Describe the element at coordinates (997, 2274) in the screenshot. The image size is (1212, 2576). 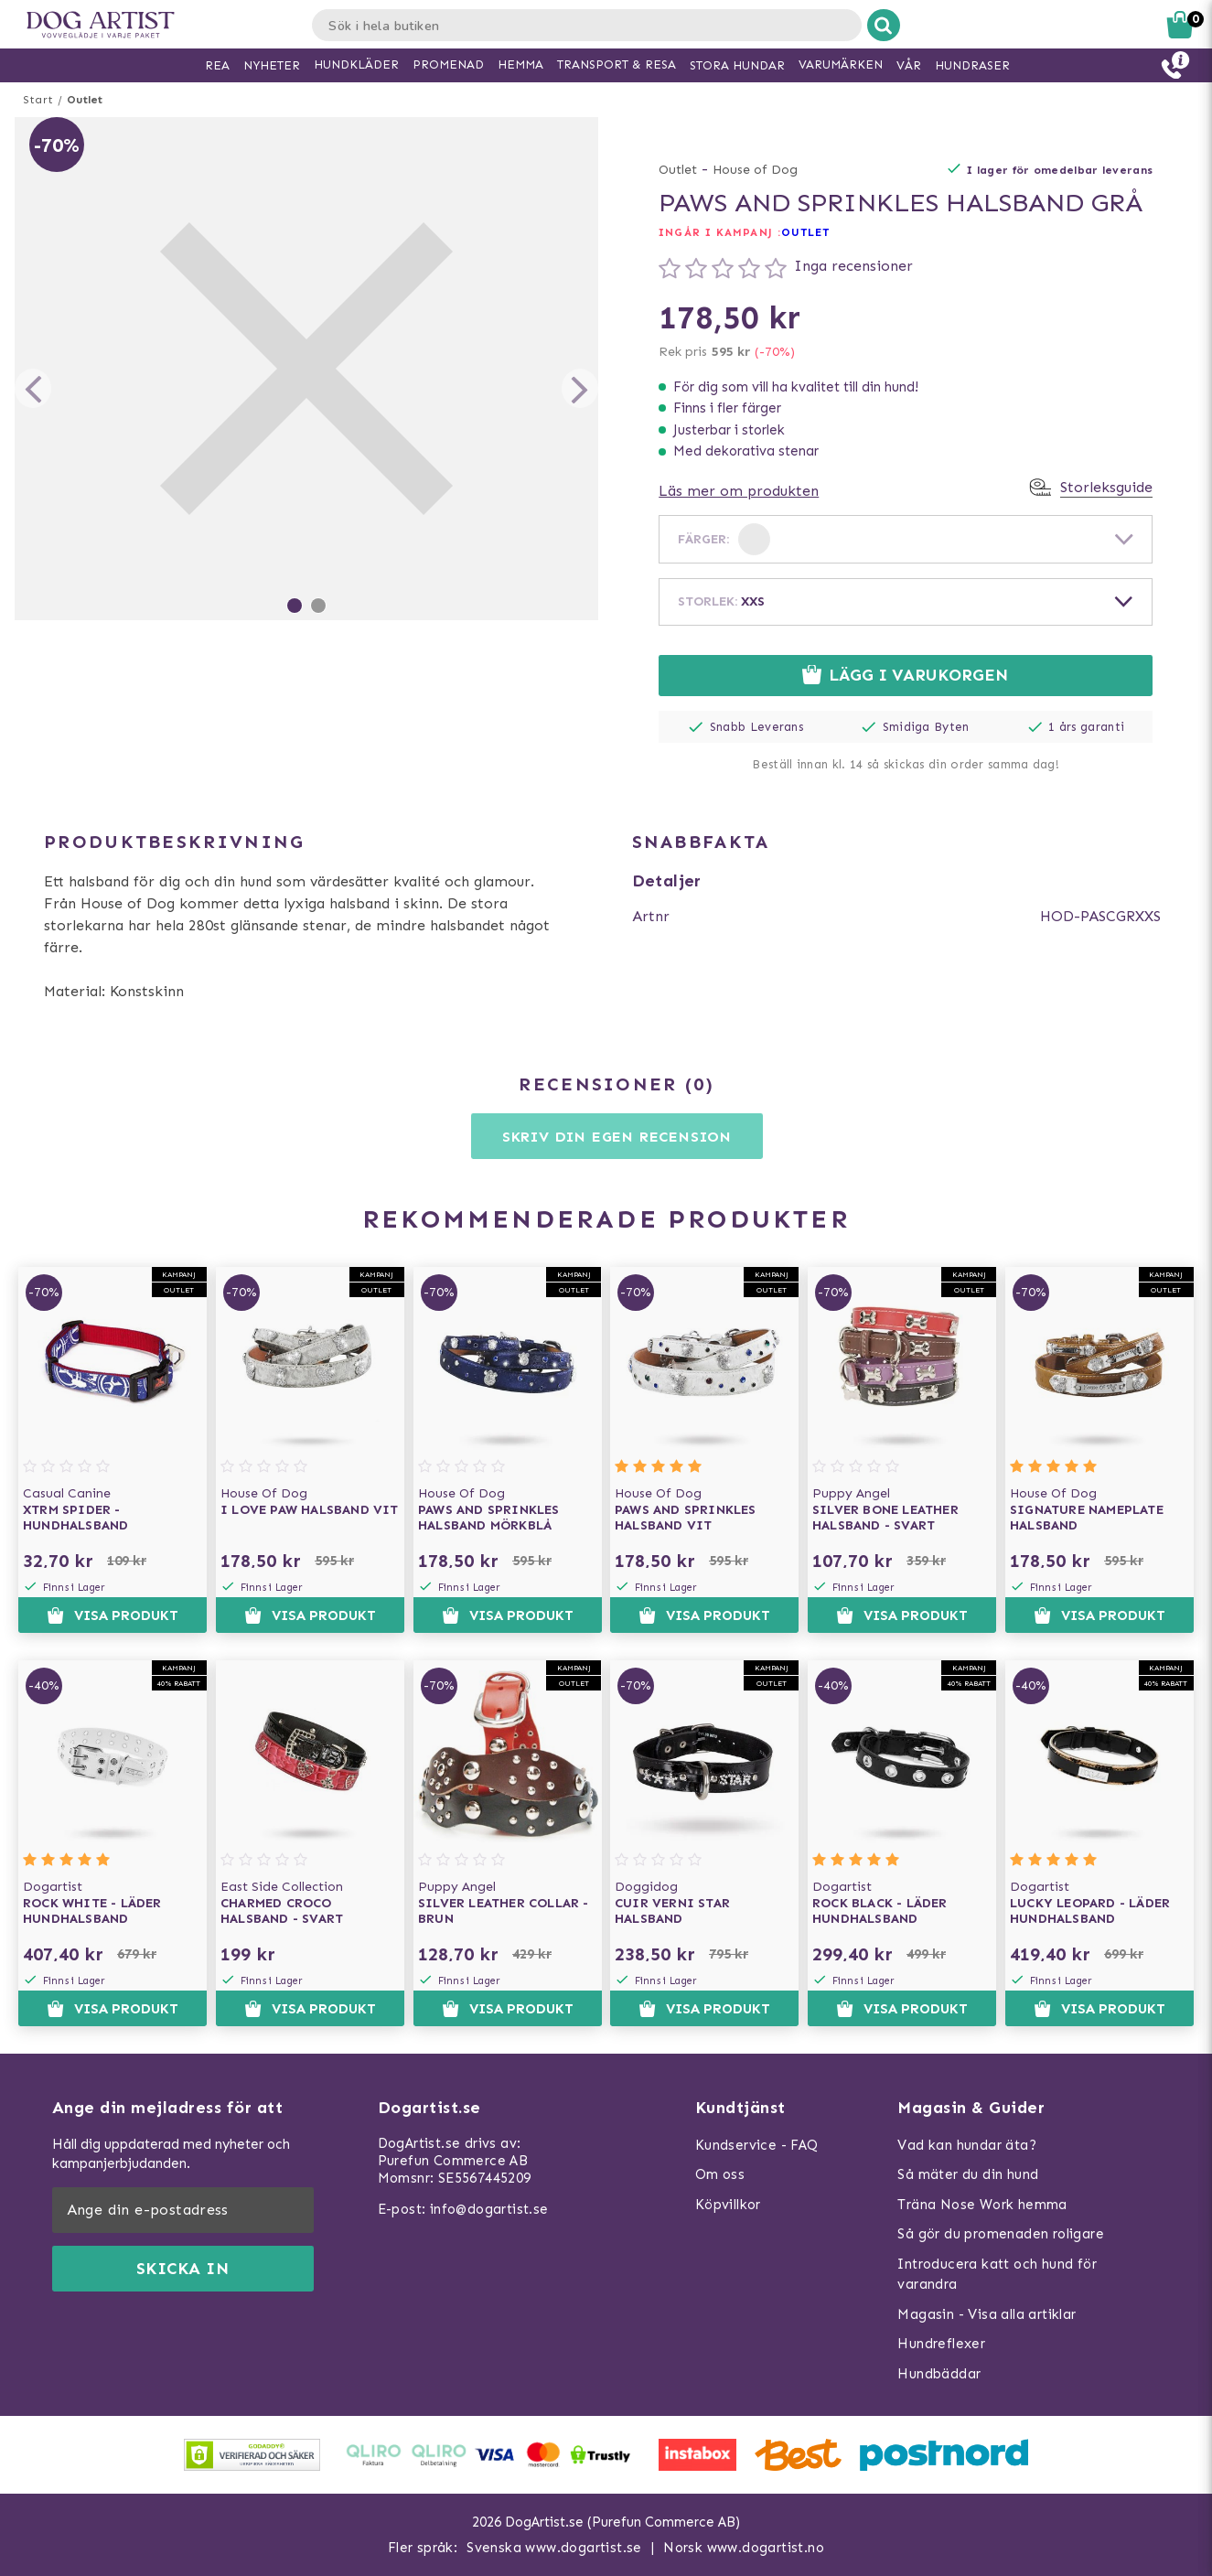
I see `Introducera katt och hund för varandra` at that location.